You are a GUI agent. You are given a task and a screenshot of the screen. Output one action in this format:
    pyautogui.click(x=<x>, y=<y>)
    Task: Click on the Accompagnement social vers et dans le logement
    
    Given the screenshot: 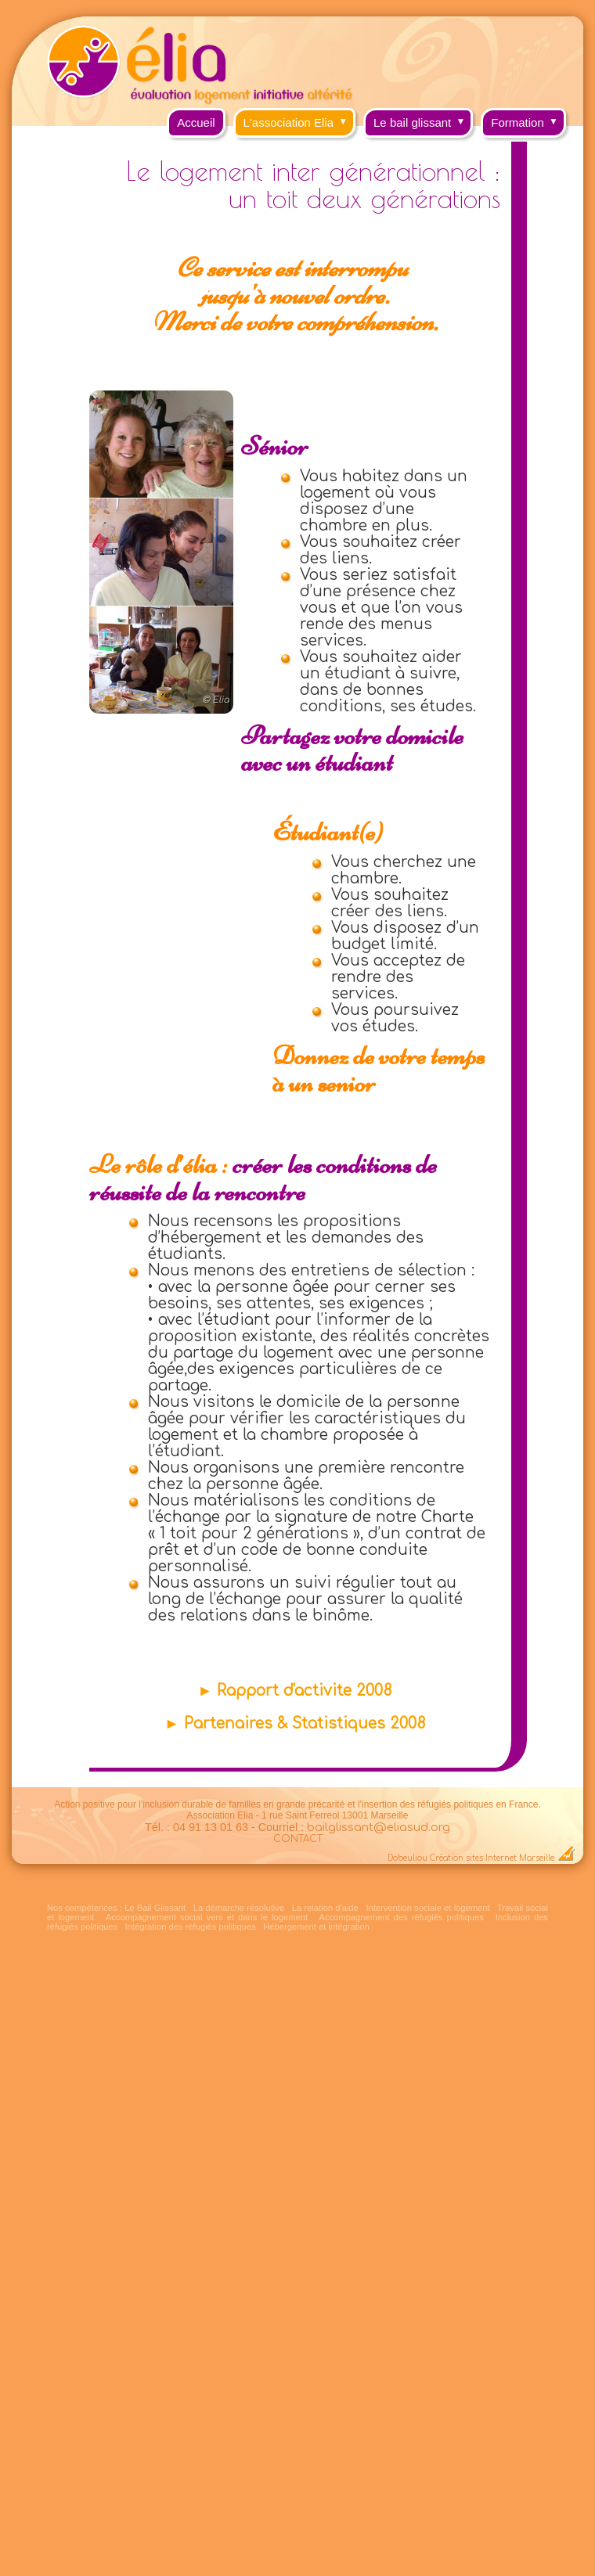 What is the action you would take?
    pyautogui.click(x=207, y=1917)
    